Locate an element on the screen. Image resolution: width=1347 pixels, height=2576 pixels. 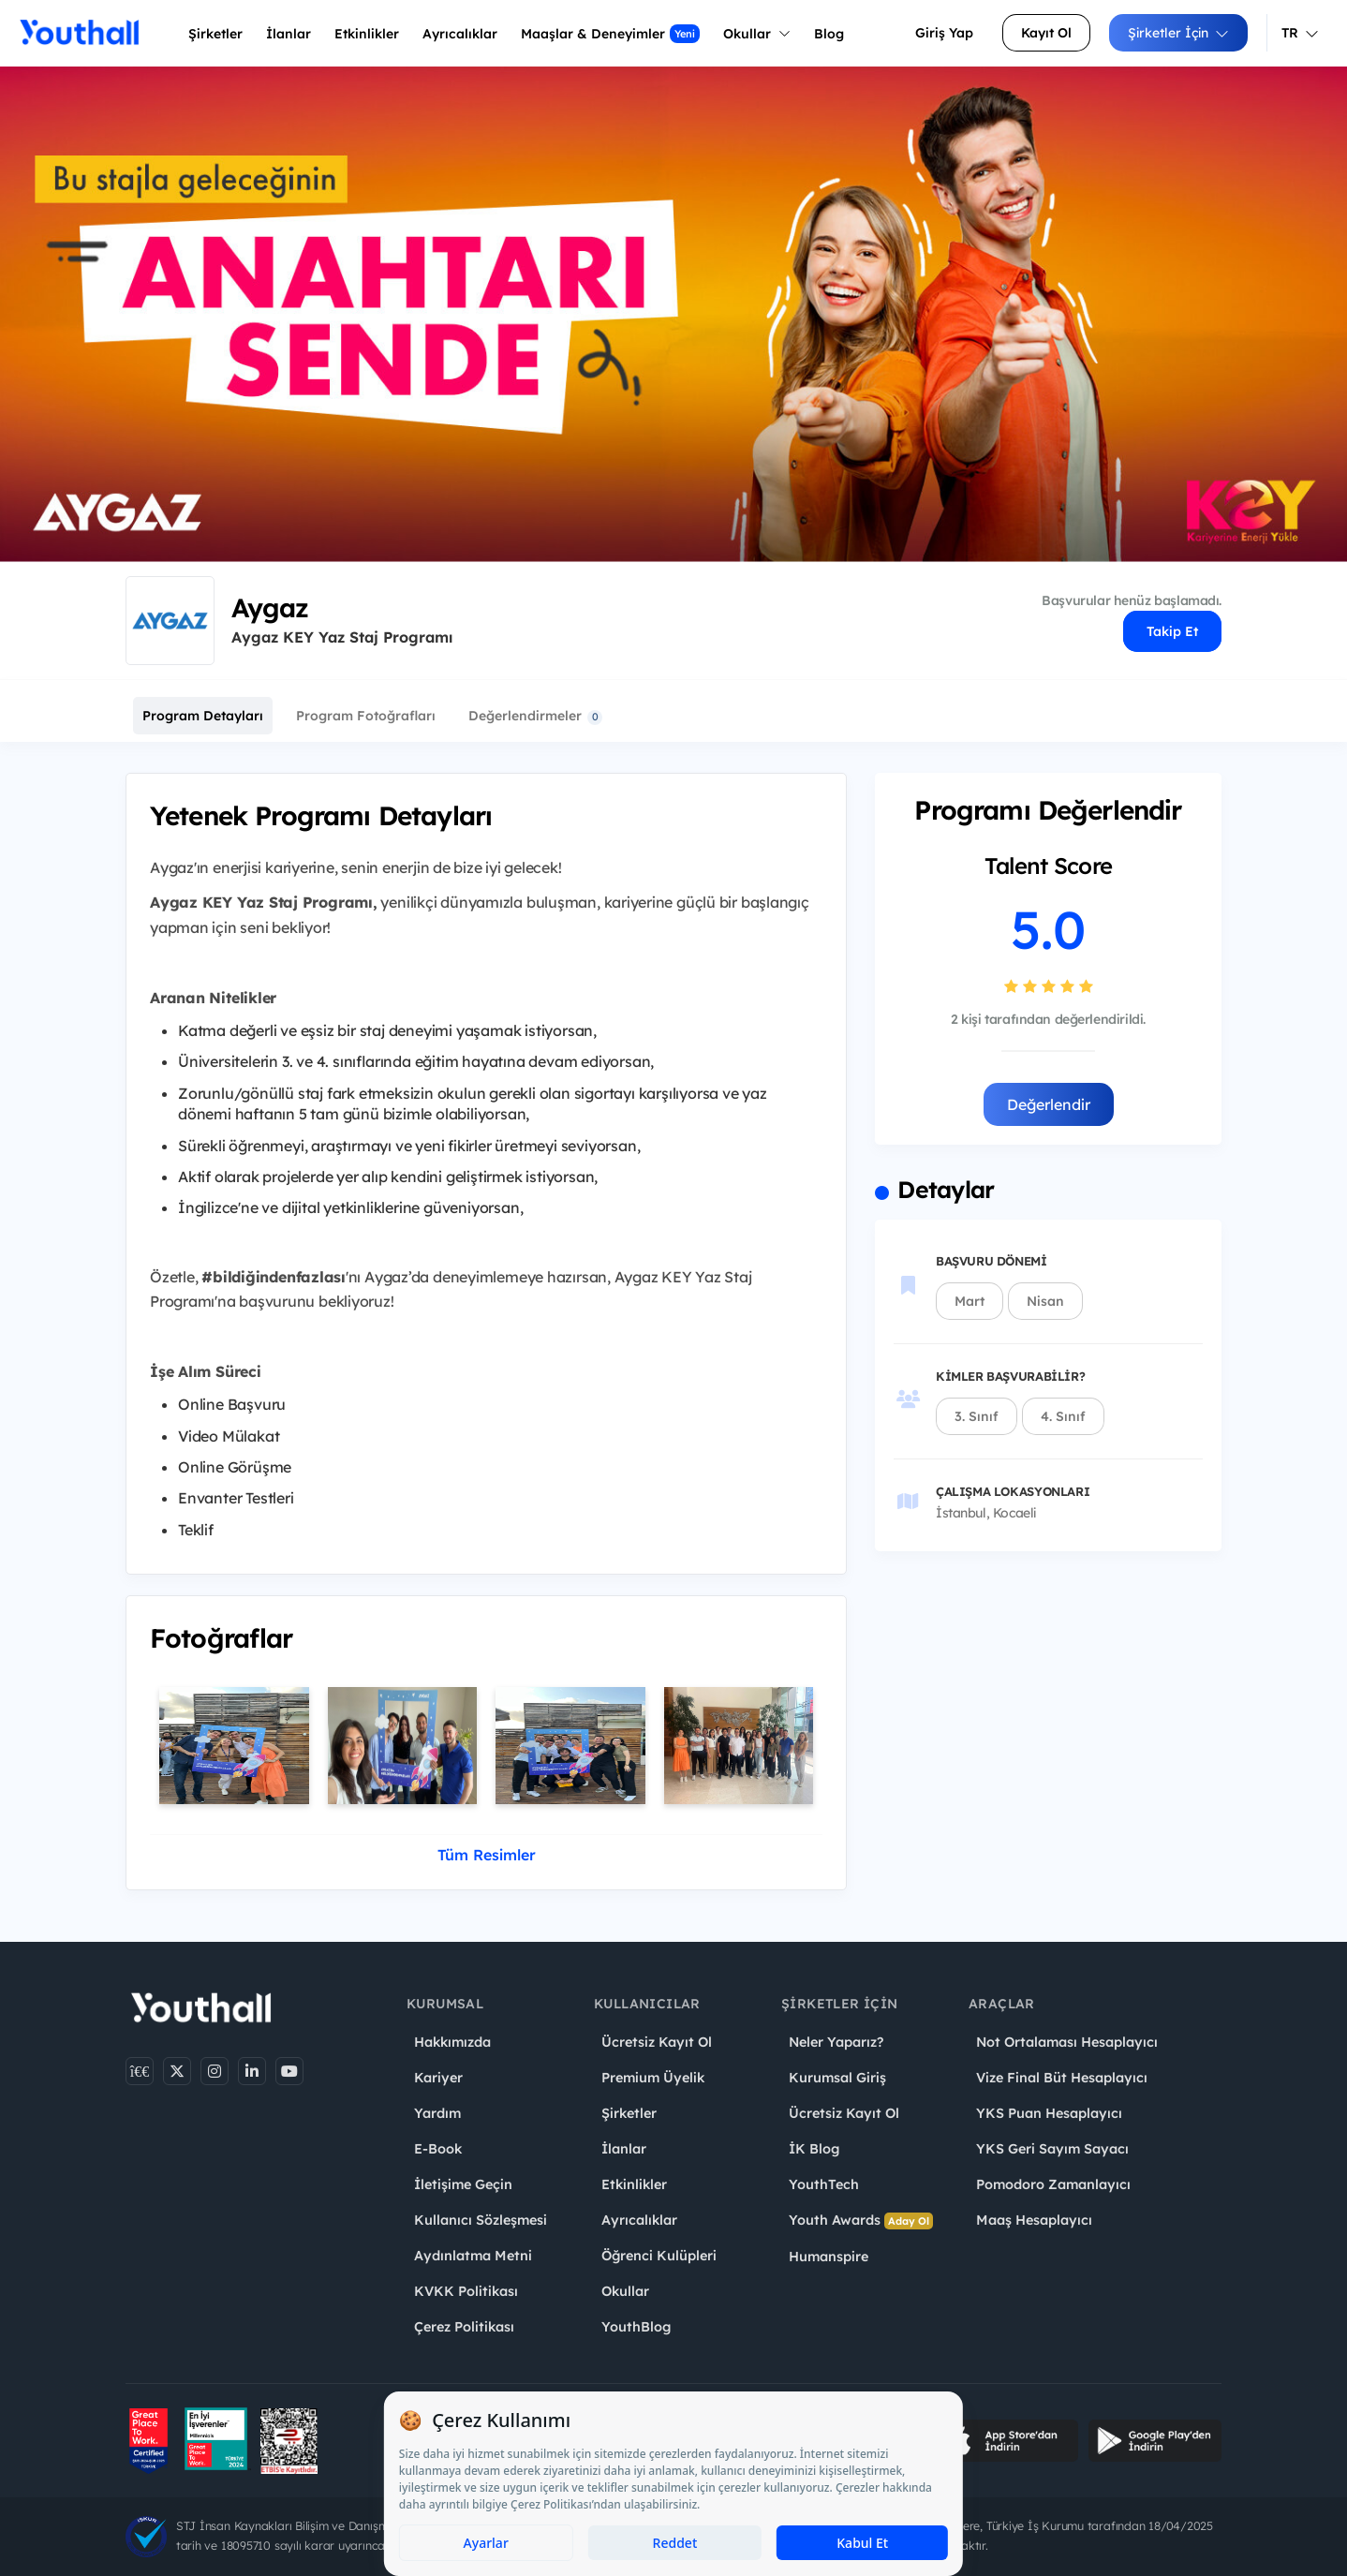
Takip Et is located at coordinates (1172, 631).